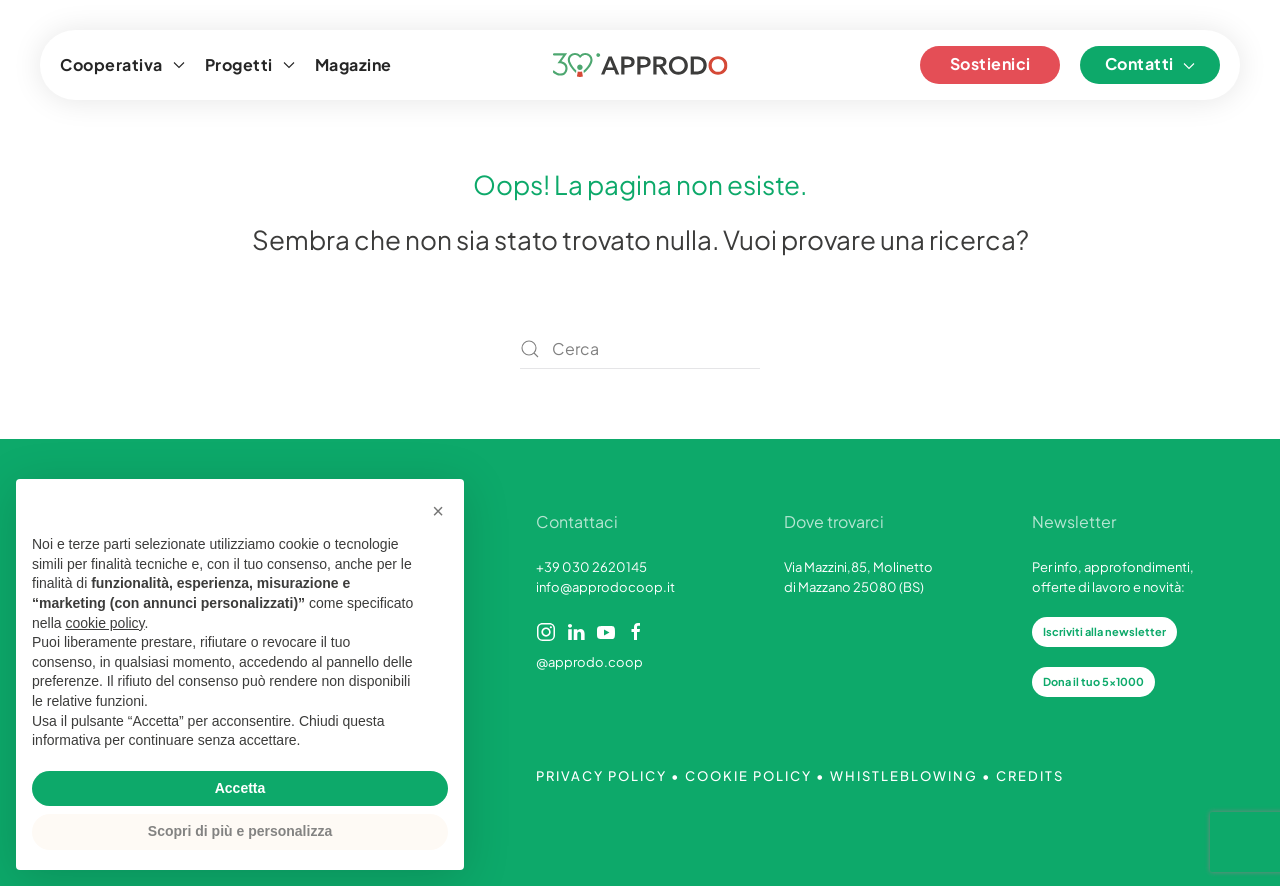 The height and width of the screenshot is (886, 1280). Describe the element at coordinates (240, 831) in the screenshot. I see `Scopri di più e personalizza [button]` at that location.